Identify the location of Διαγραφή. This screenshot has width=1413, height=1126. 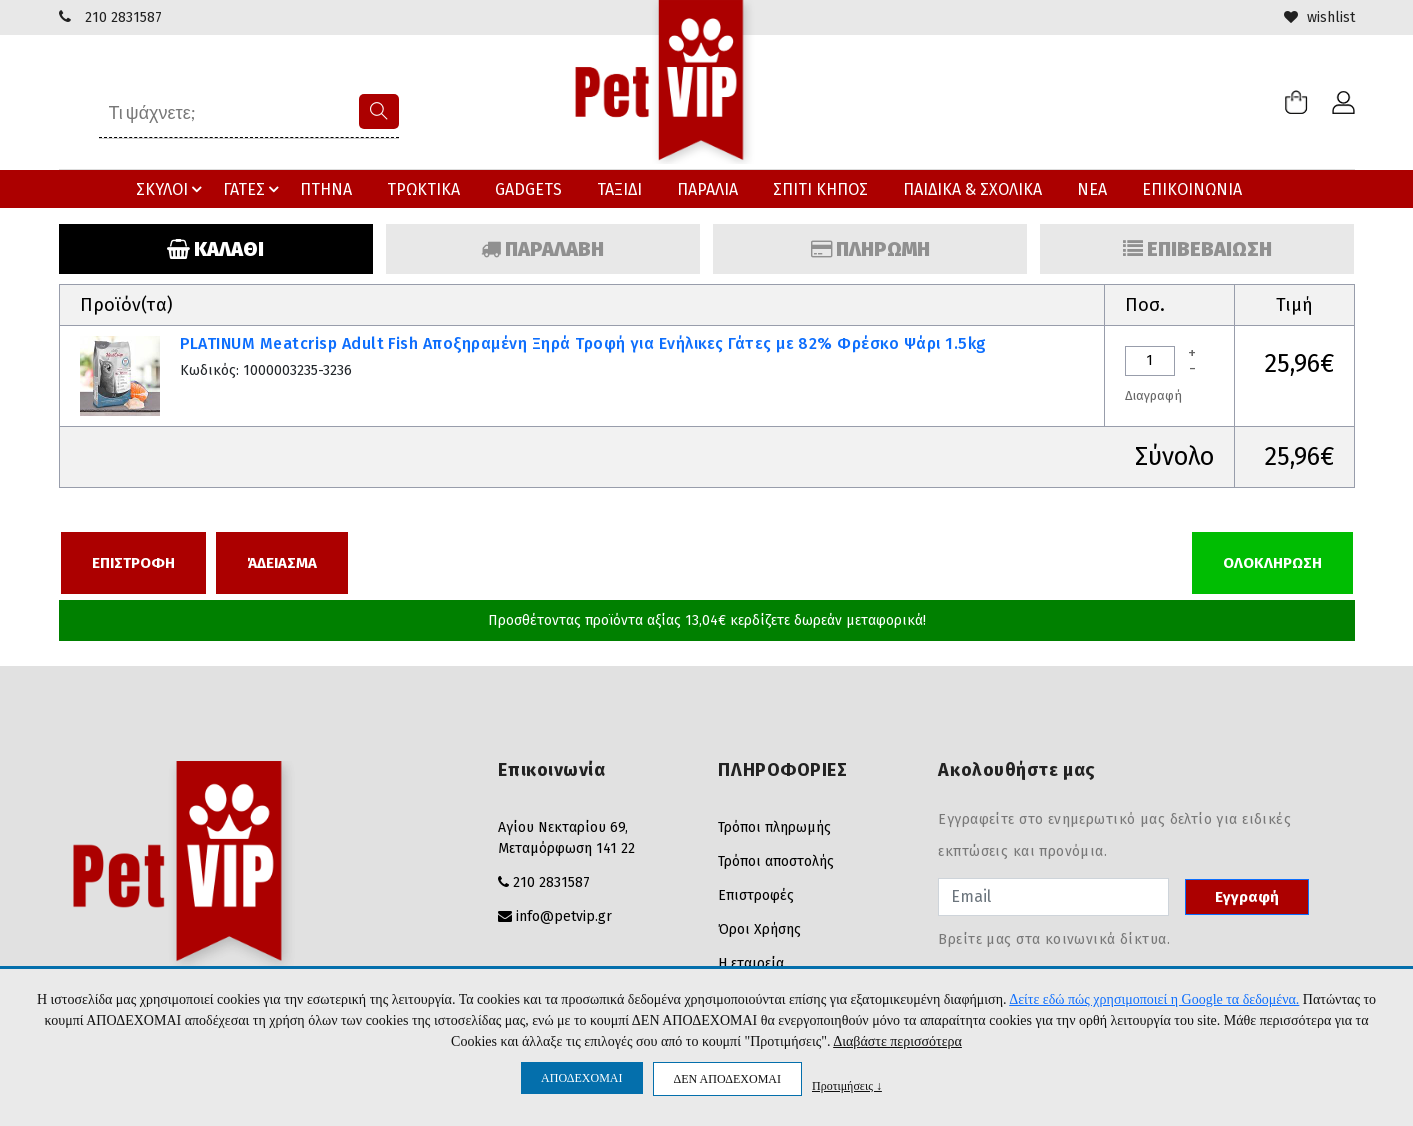
(1153, 395).